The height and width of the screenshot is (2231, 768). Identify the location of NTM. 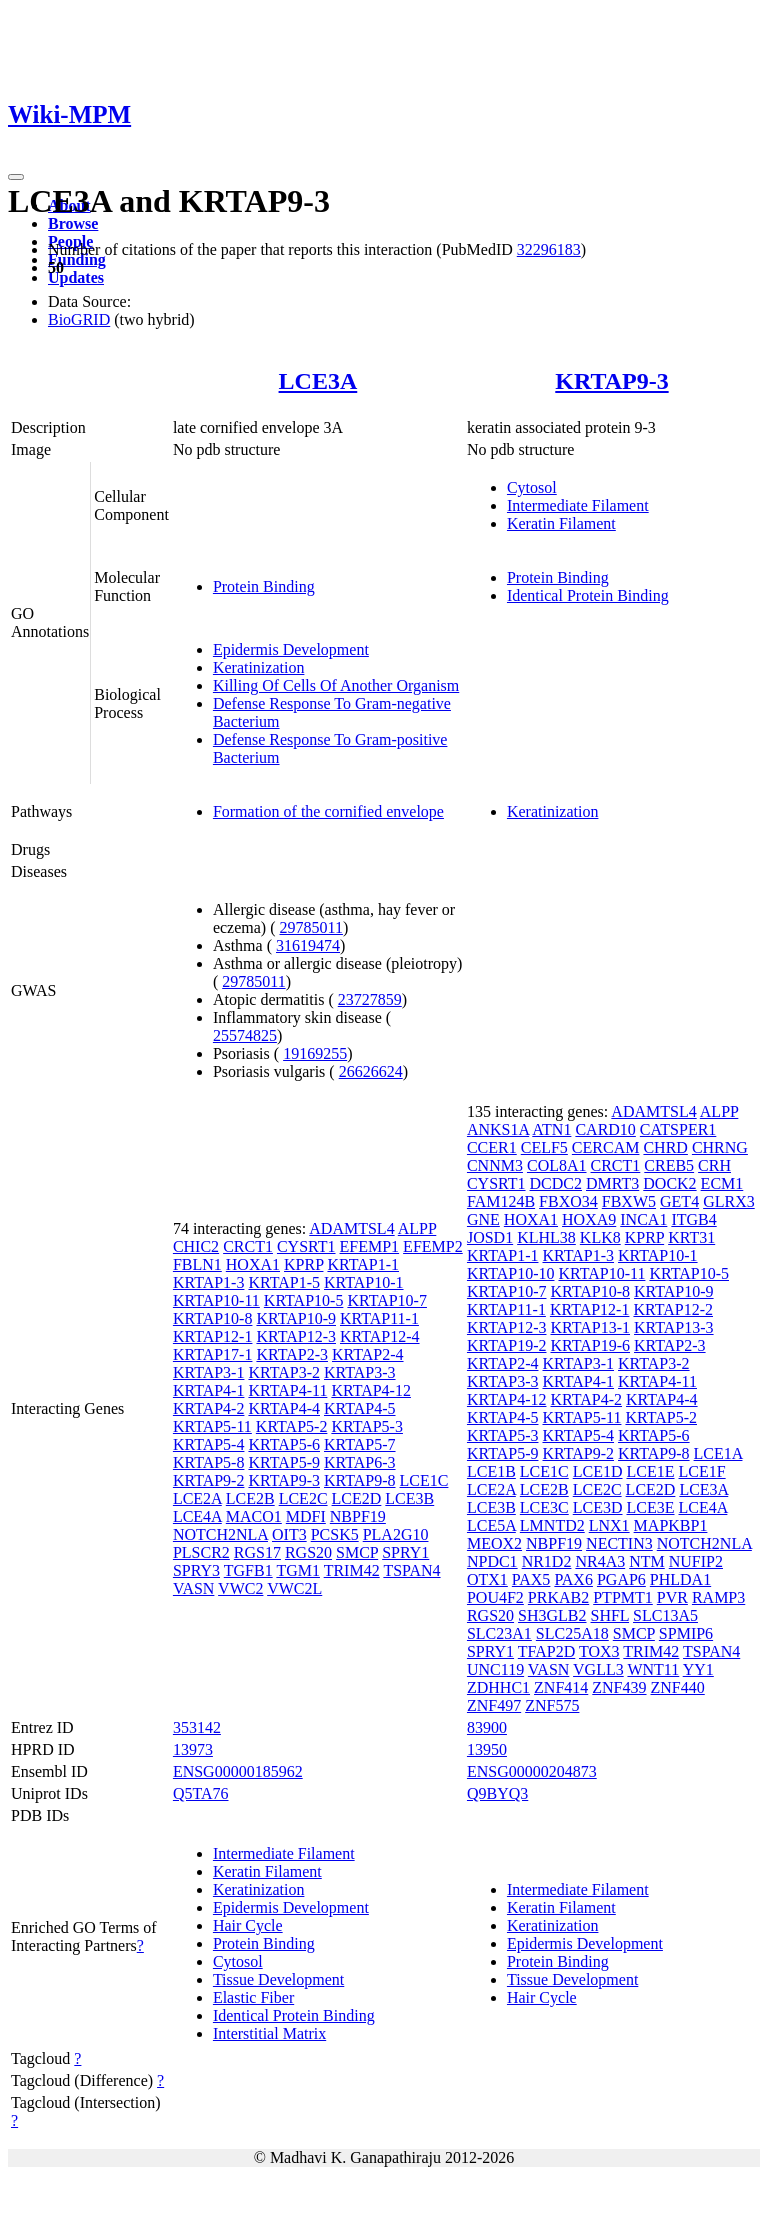
(647, 1561).